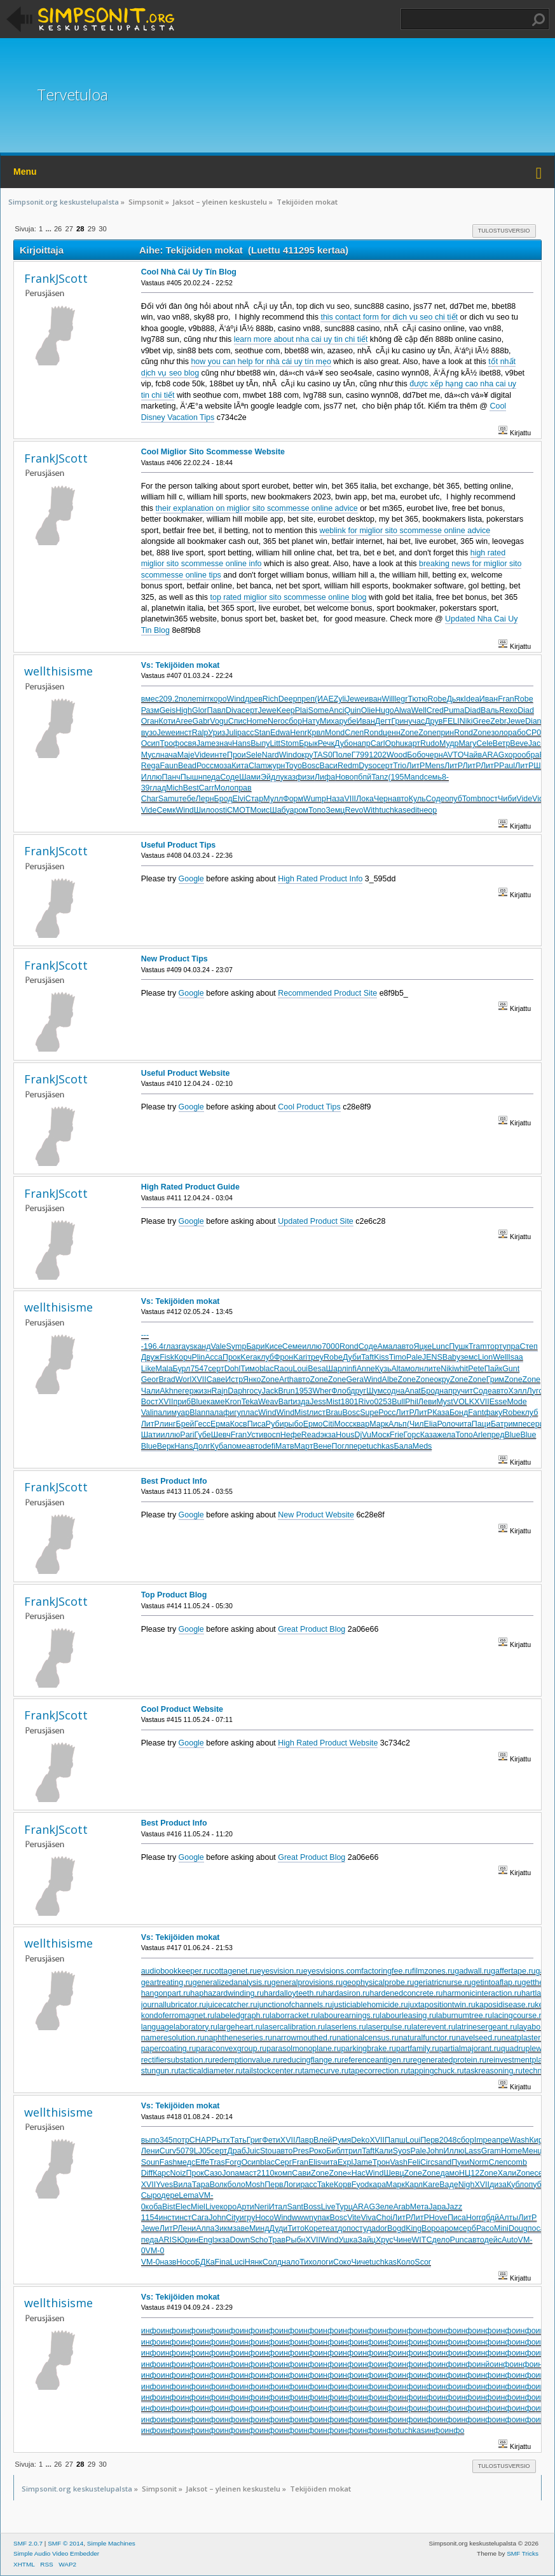  Describe the element at coordinates (182, 1709) in the screenshot. I see `Cool Product Website` at that location.